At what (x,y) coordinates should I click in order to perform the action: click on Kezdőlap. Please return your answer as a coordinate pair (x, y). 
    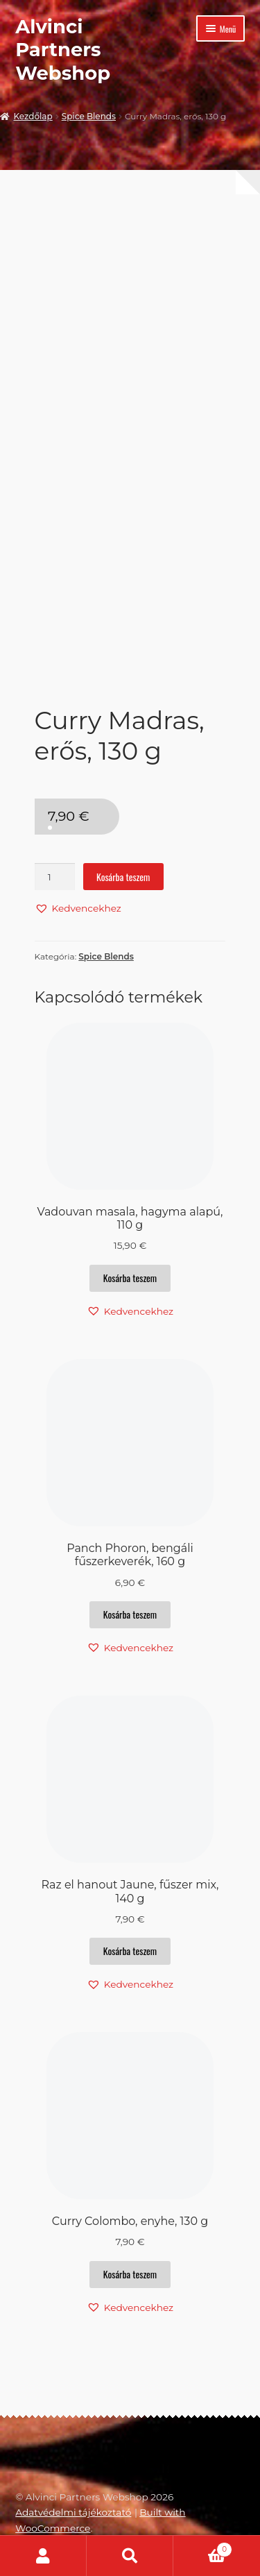
    Looking at the image, I should click on (32, 116).